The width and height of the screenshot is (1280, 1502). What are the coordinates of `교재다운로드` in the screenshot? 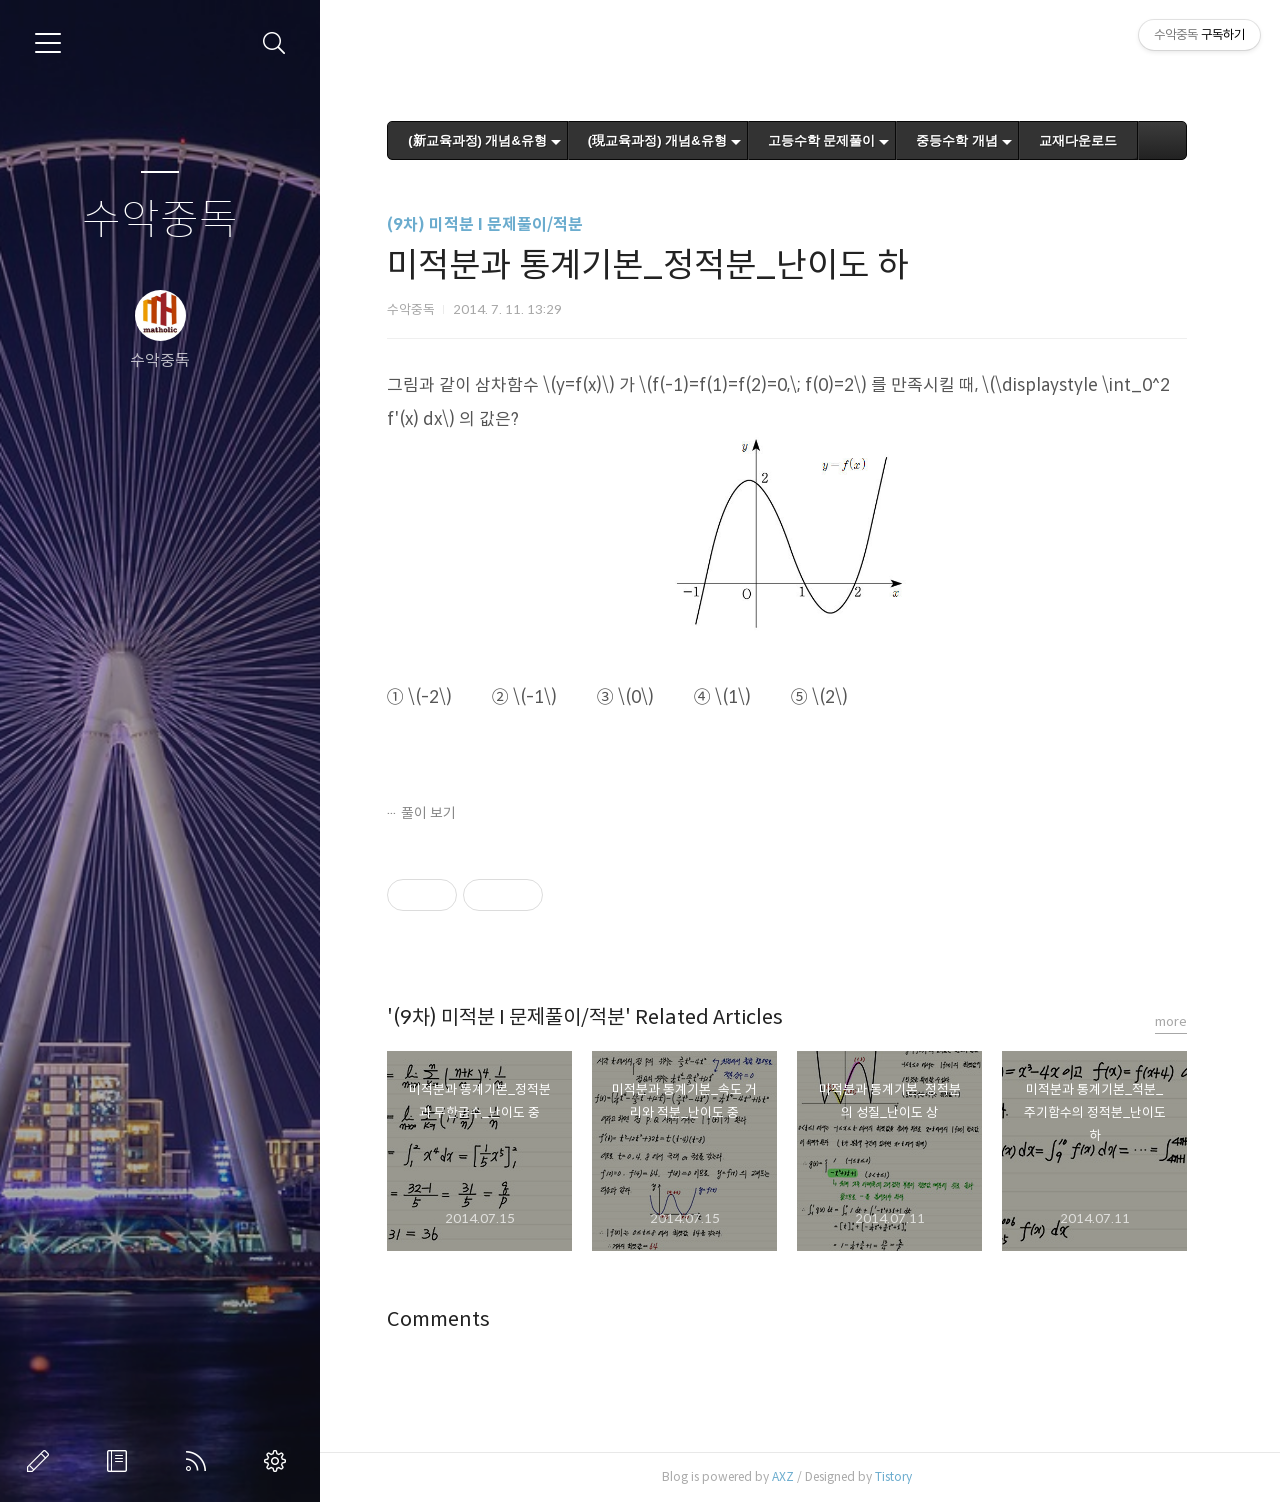 It's located at (1078, 140).